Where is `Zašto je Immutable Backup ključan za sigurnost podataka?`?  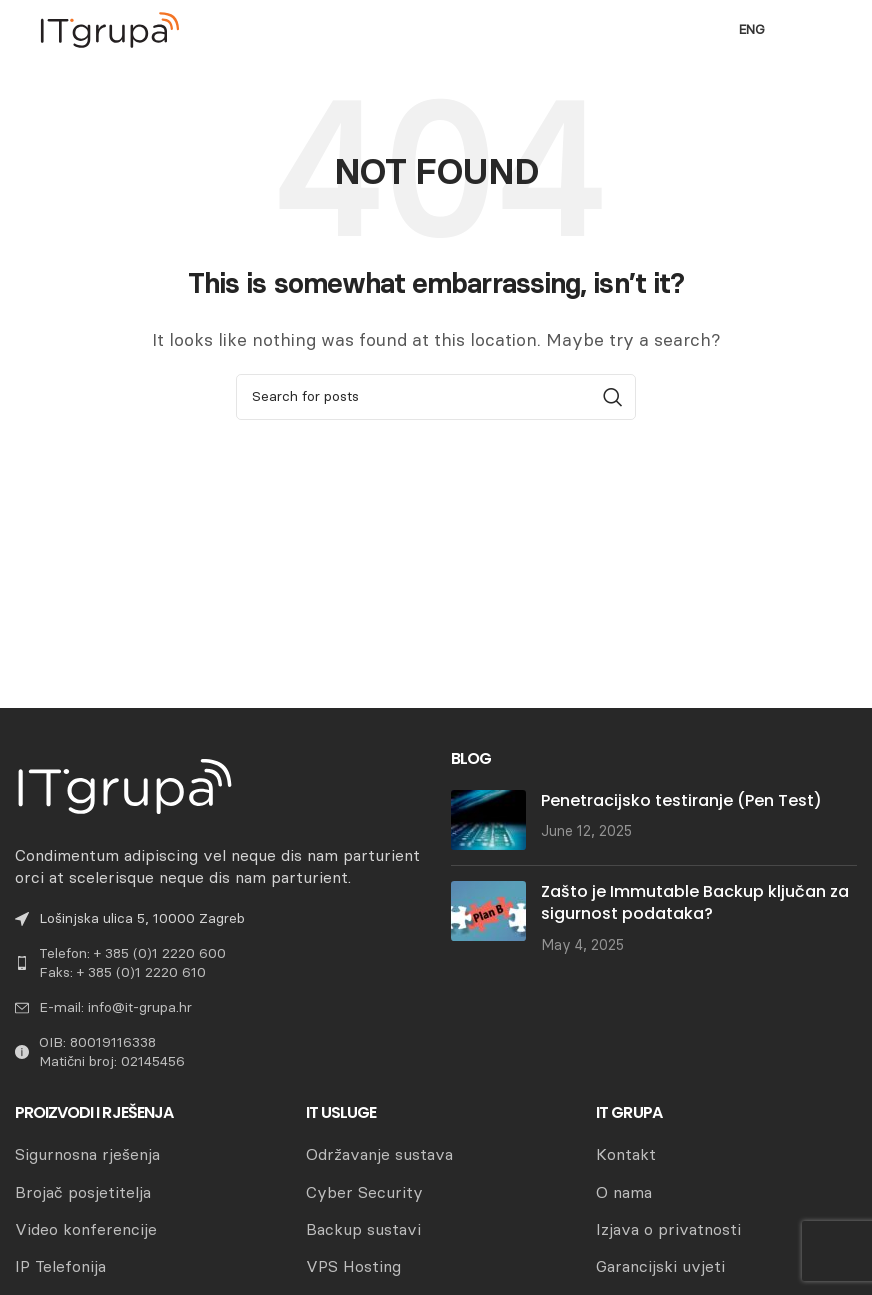 Zašto je Immutable Backup ključan za sigurnost podataka? is located at coordinates (695, 902).